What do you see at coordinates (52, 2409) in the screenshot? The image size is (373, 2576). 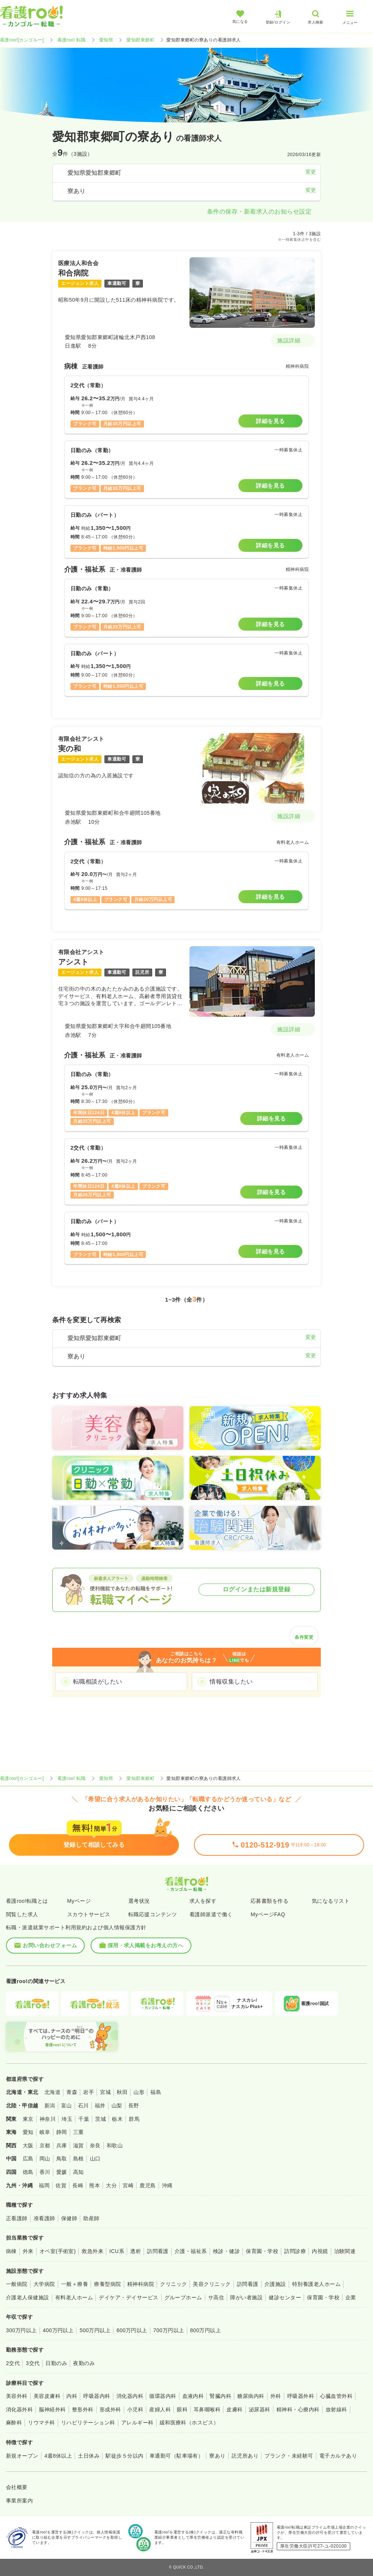 I see `脳神経外科` at bounding box center [52, 2409].